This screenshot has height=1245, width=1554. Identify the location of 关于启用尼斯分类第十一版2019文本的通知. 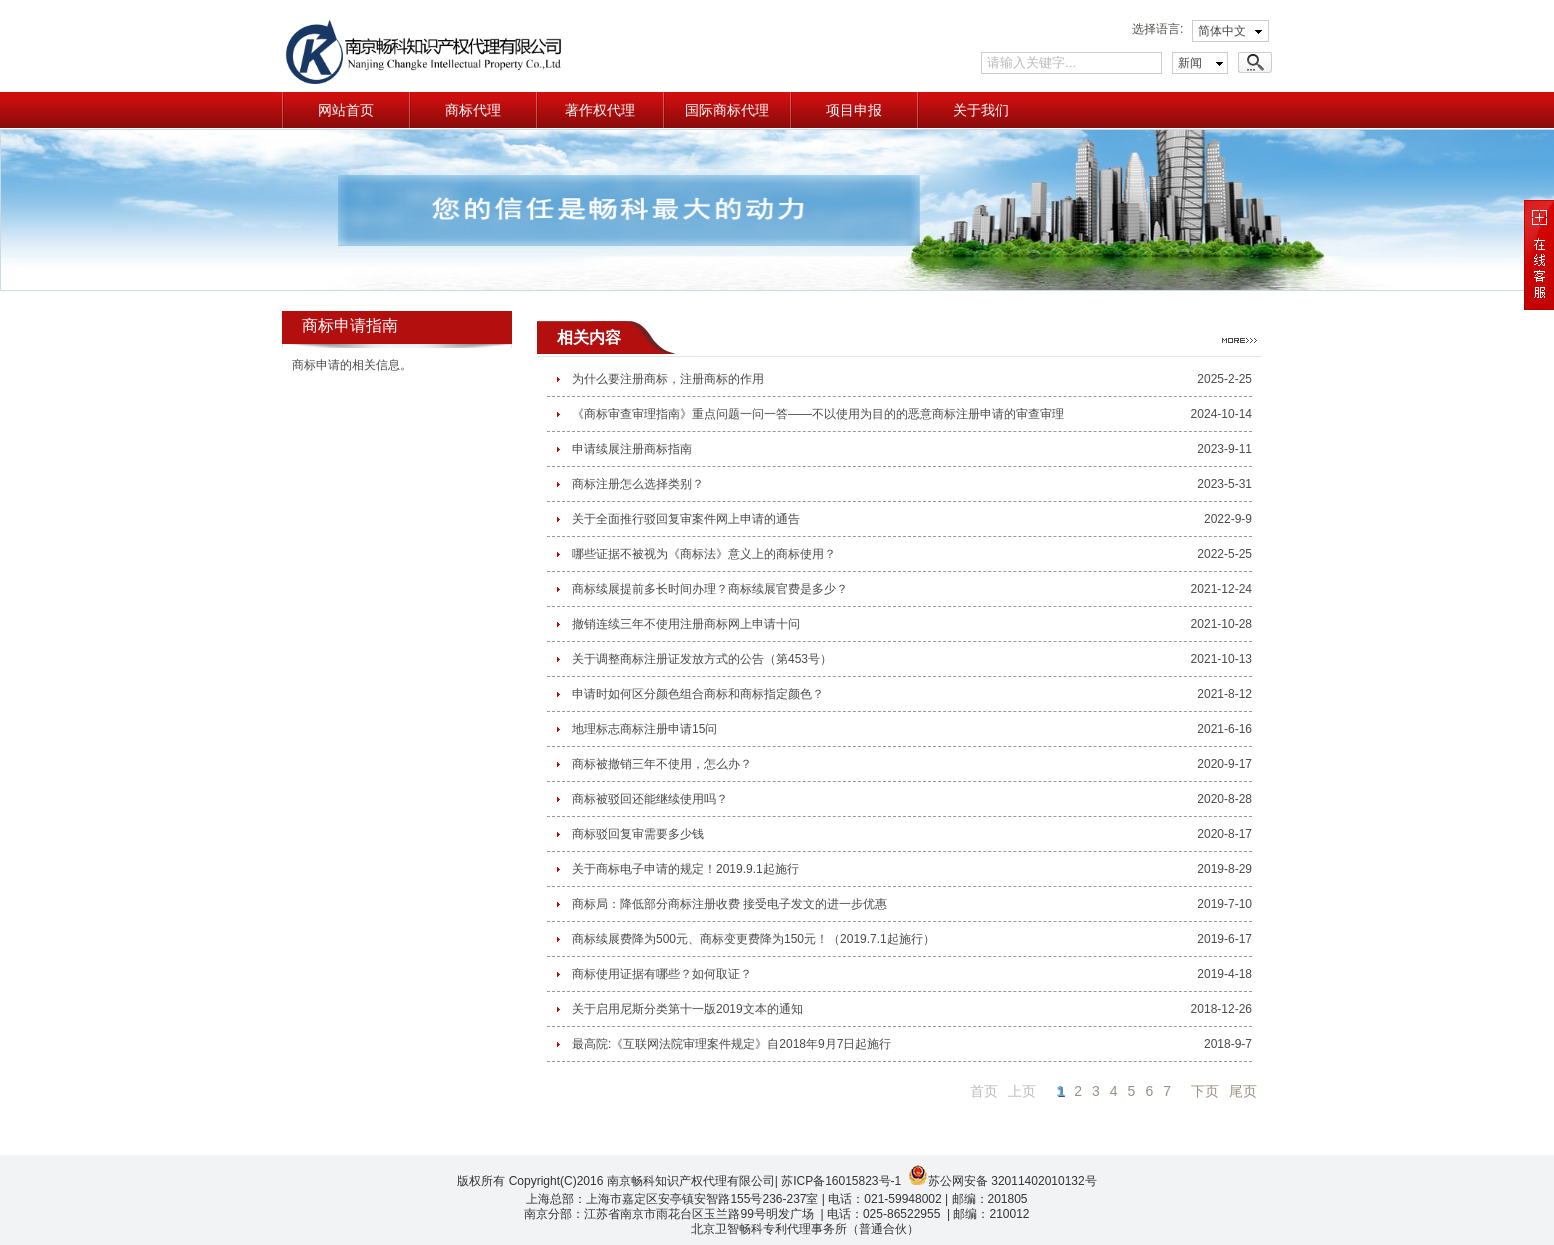
(687, 1009).